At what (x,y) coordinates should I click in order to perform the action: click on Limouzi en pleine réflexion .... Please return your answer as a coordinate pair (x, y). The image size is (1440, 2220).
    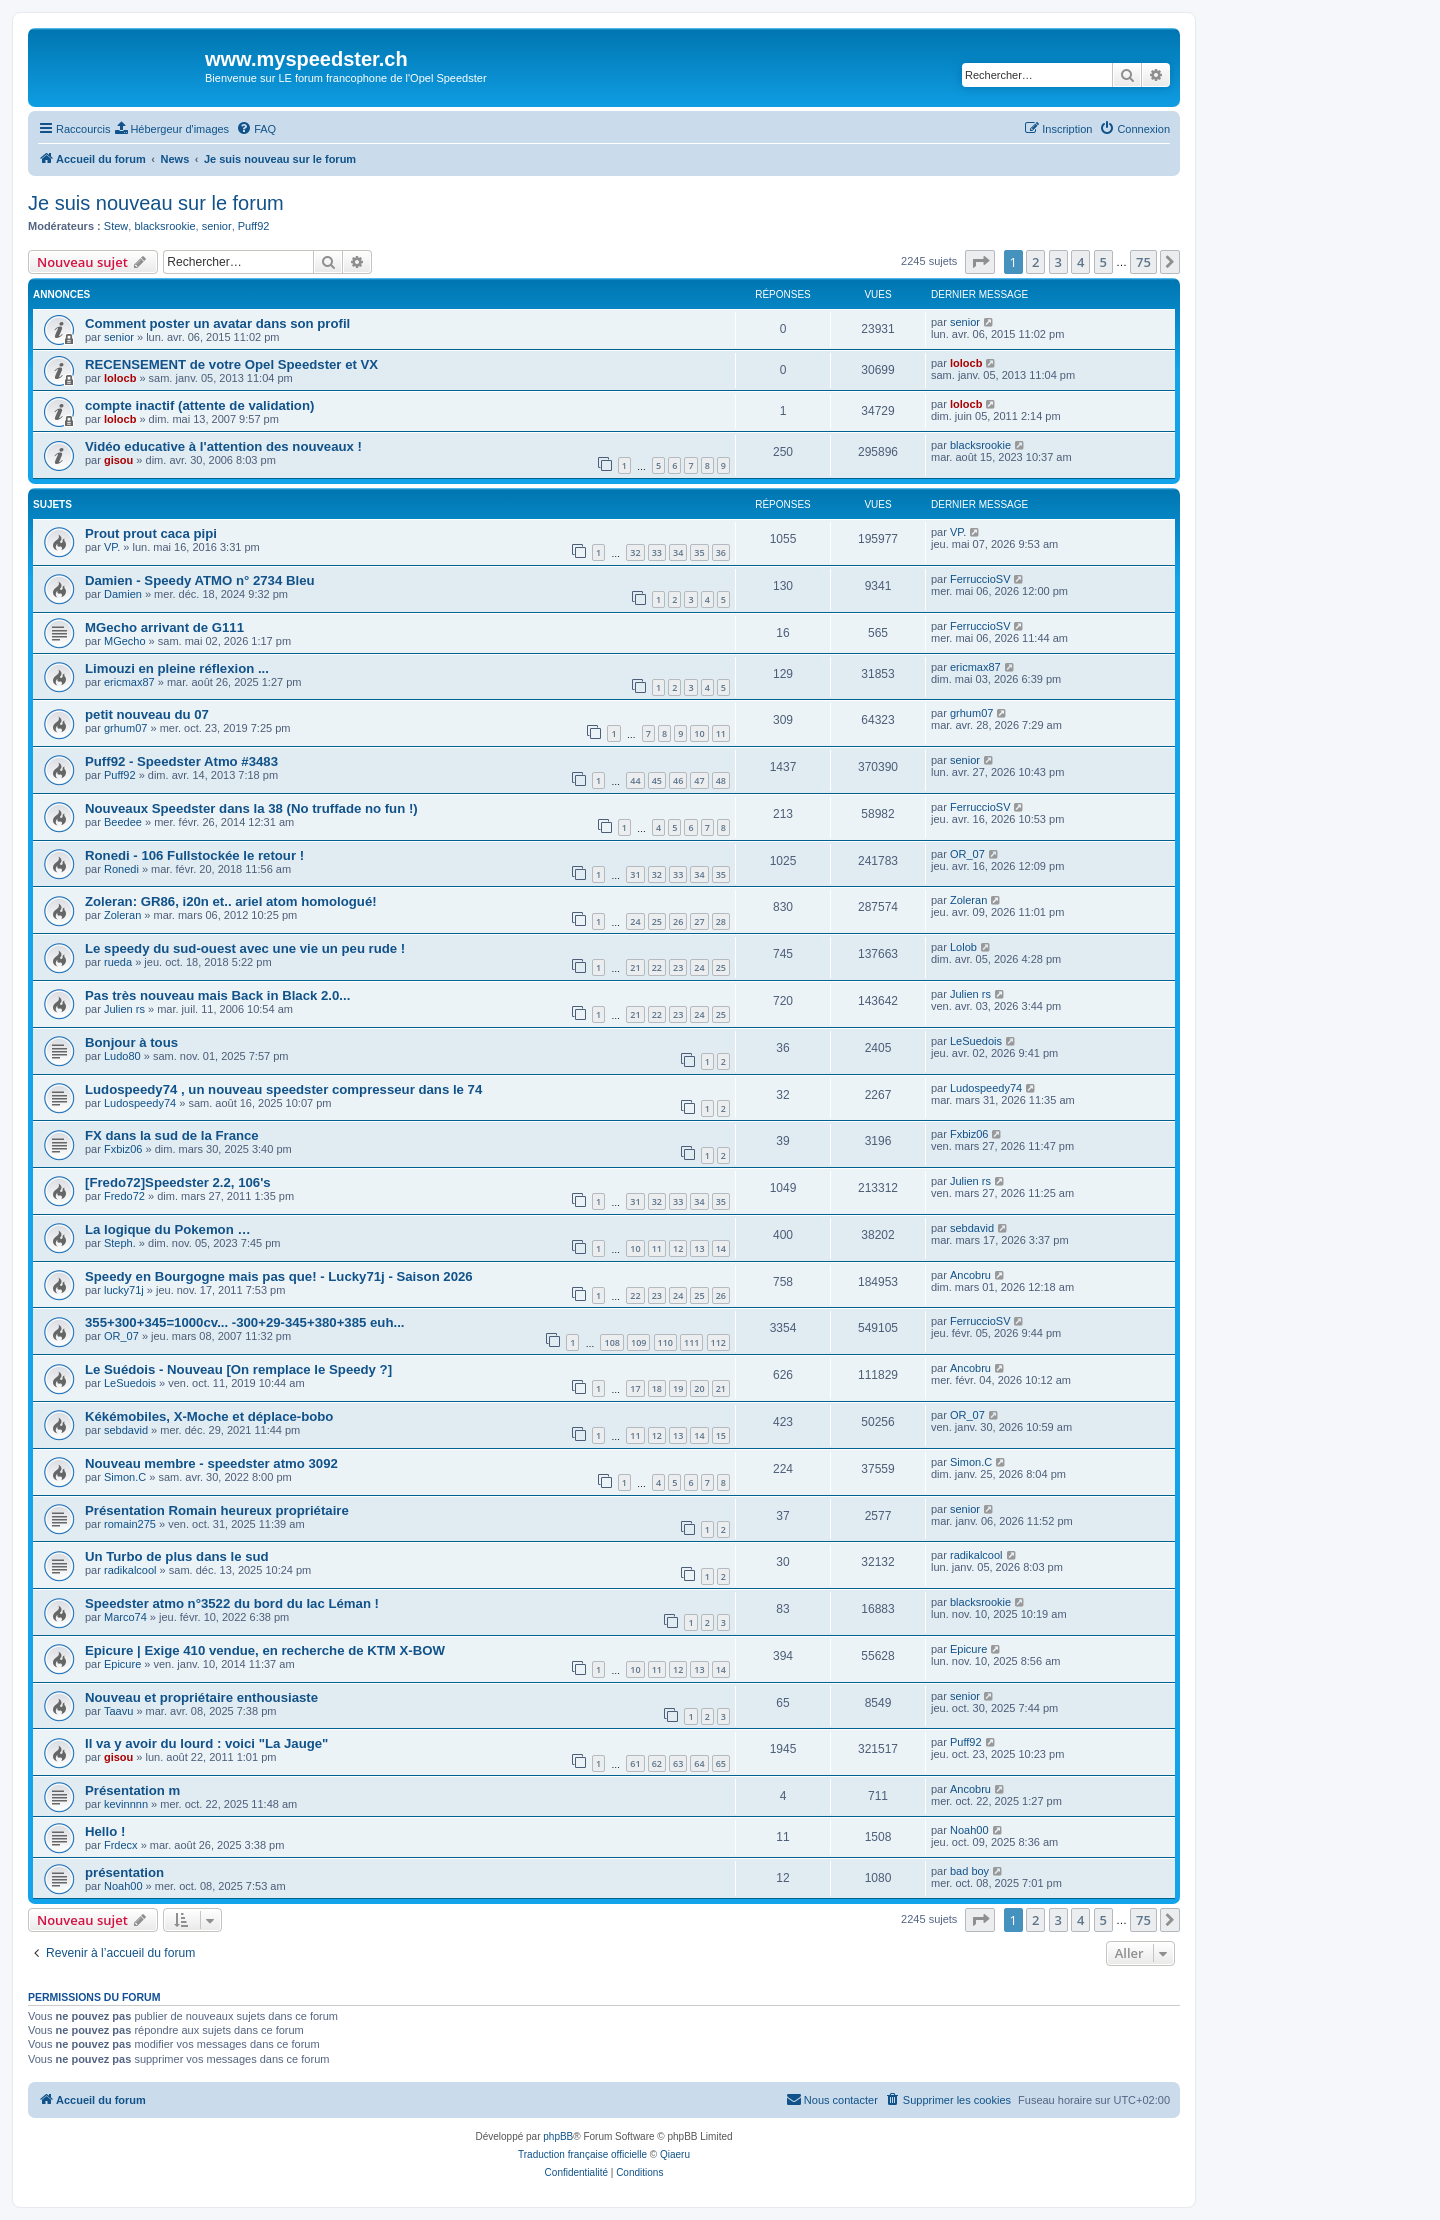
    Looking at the image, I should click on (177, 668).